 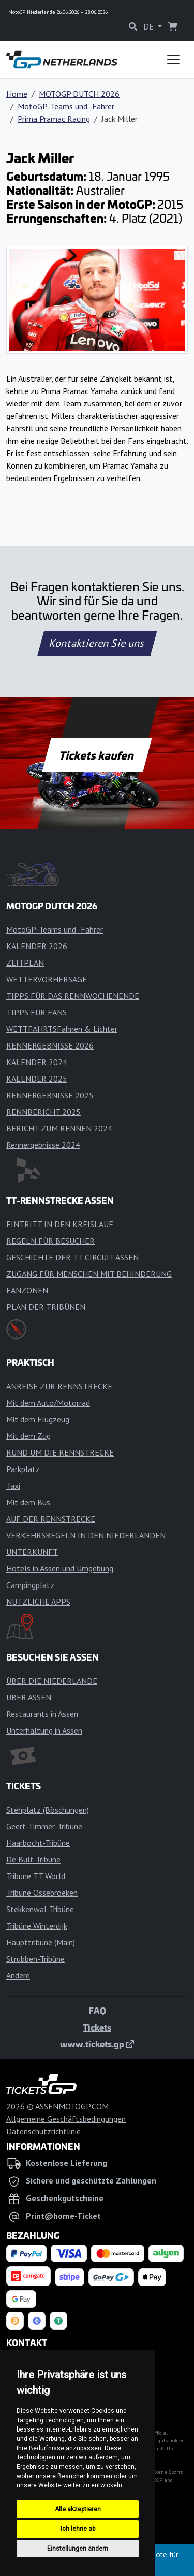 I want to click on ZEITPLAN, so click(x=25, y=962).